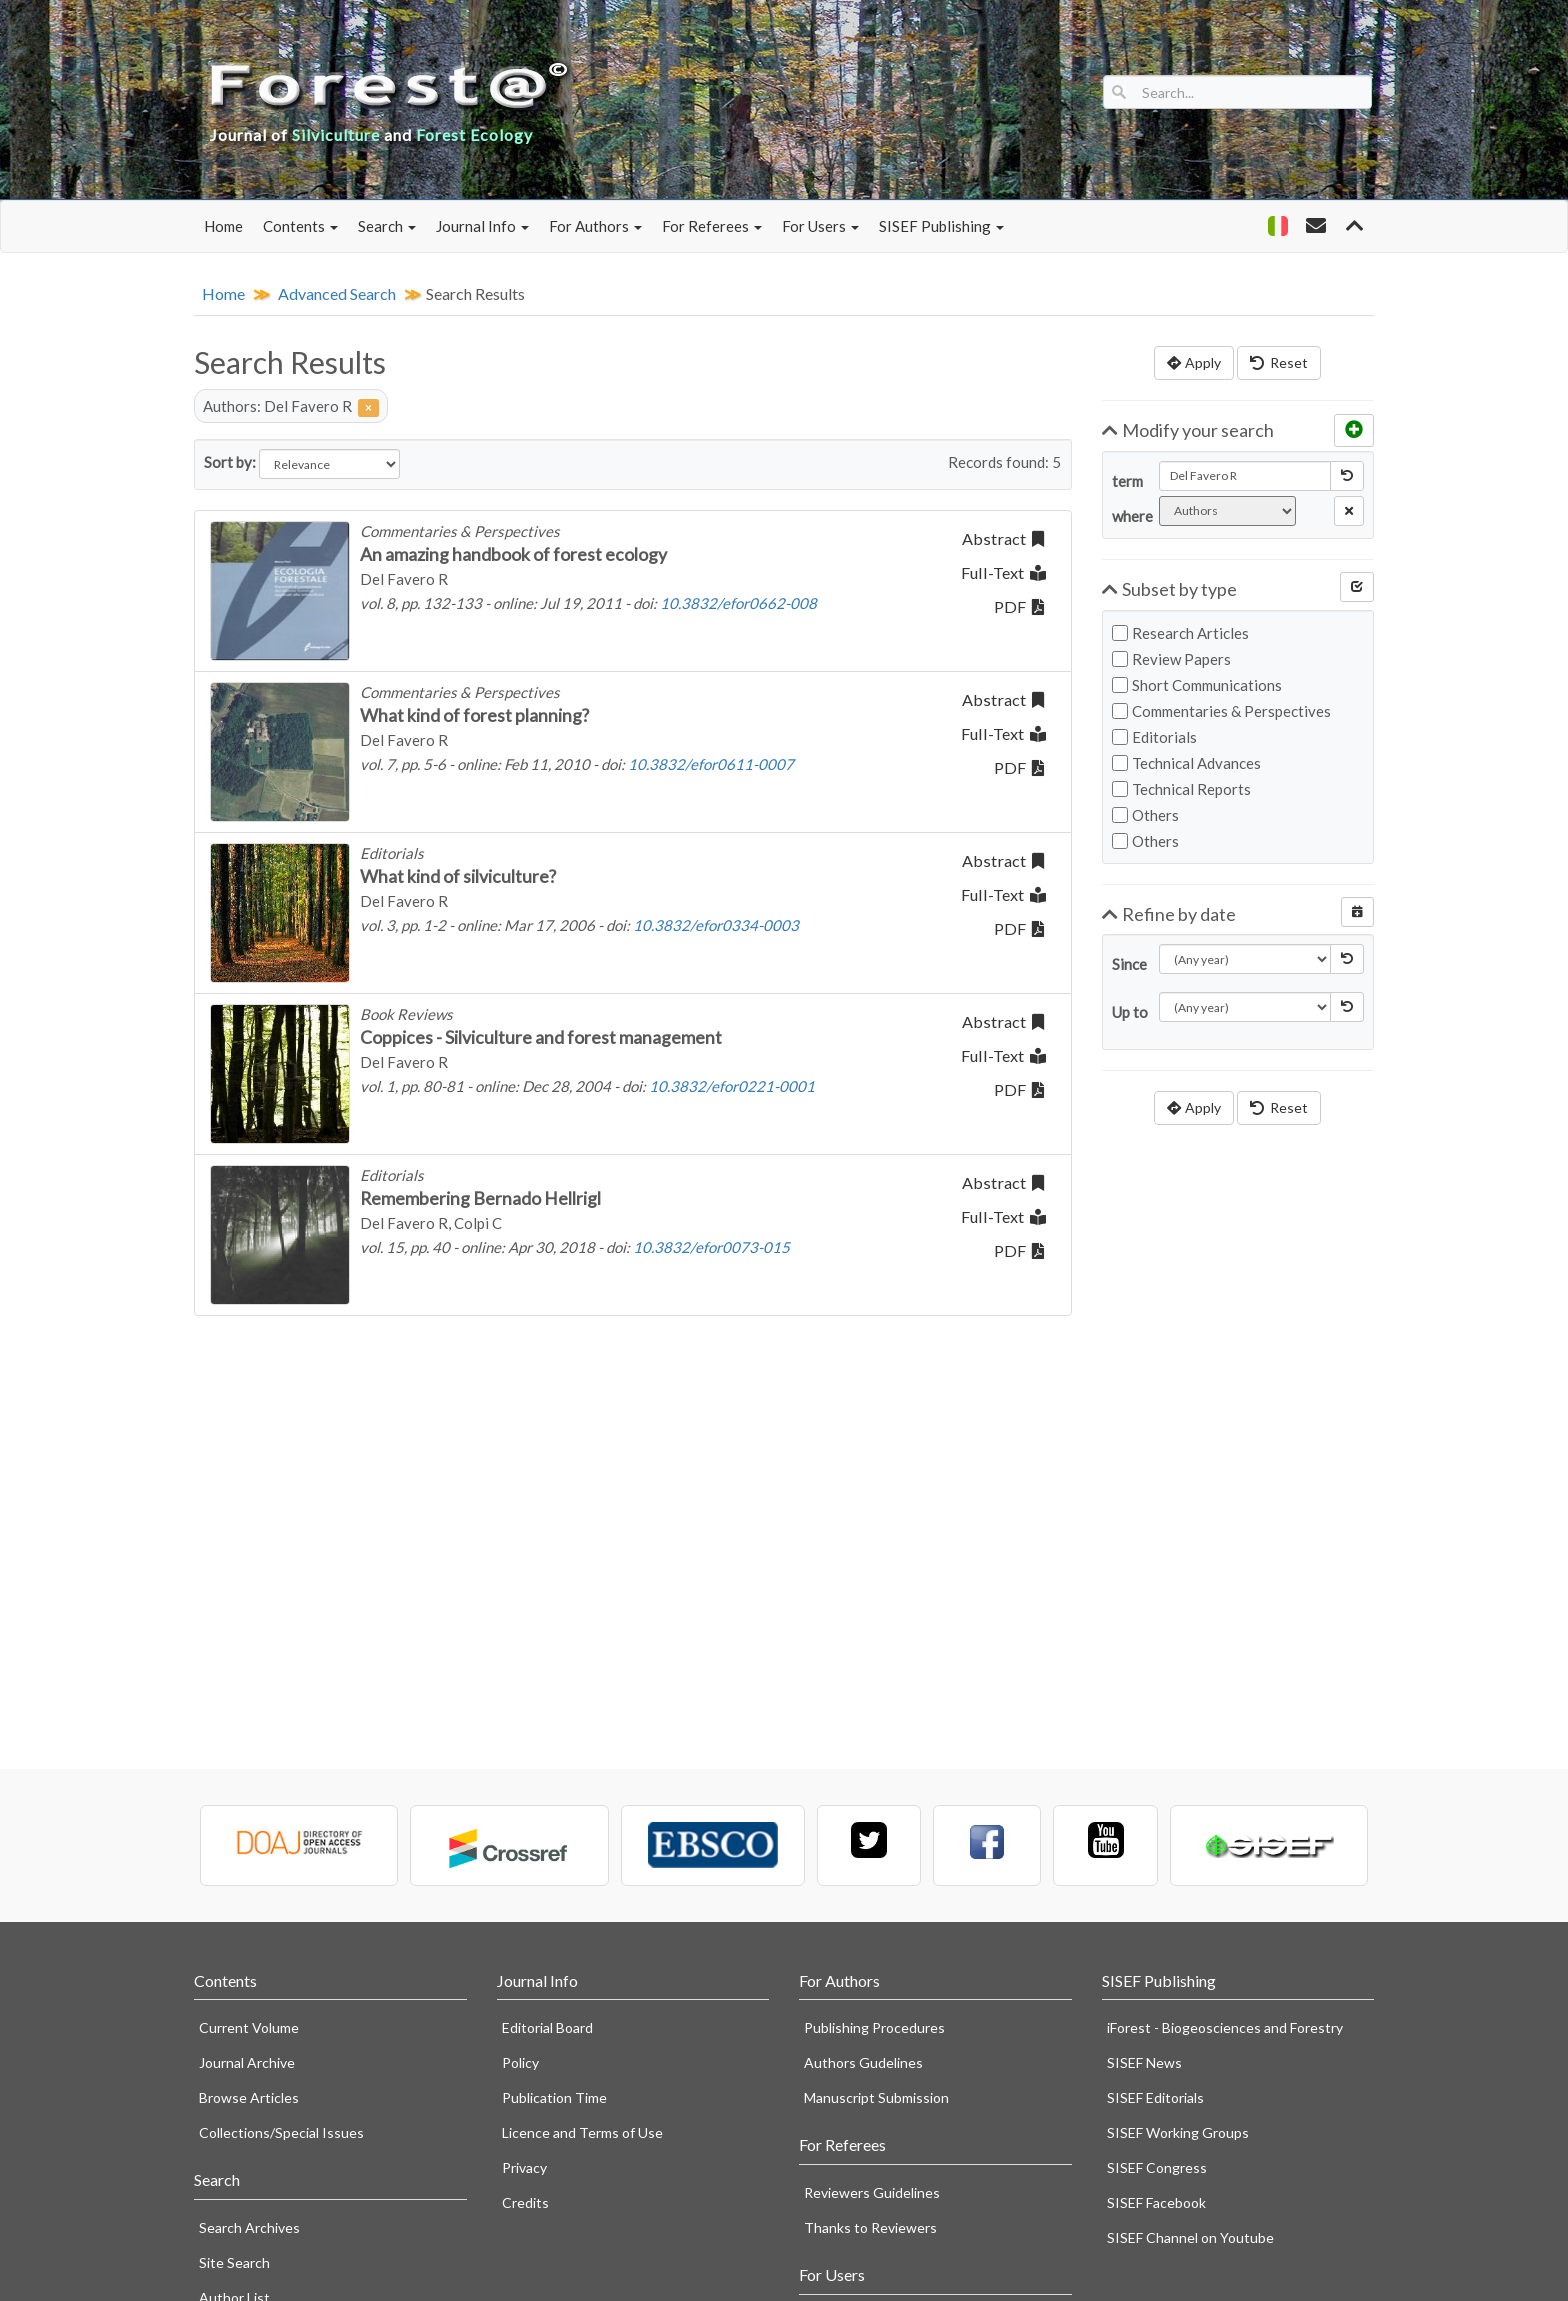  I want to click on Publication Time, so click(554, 2097).